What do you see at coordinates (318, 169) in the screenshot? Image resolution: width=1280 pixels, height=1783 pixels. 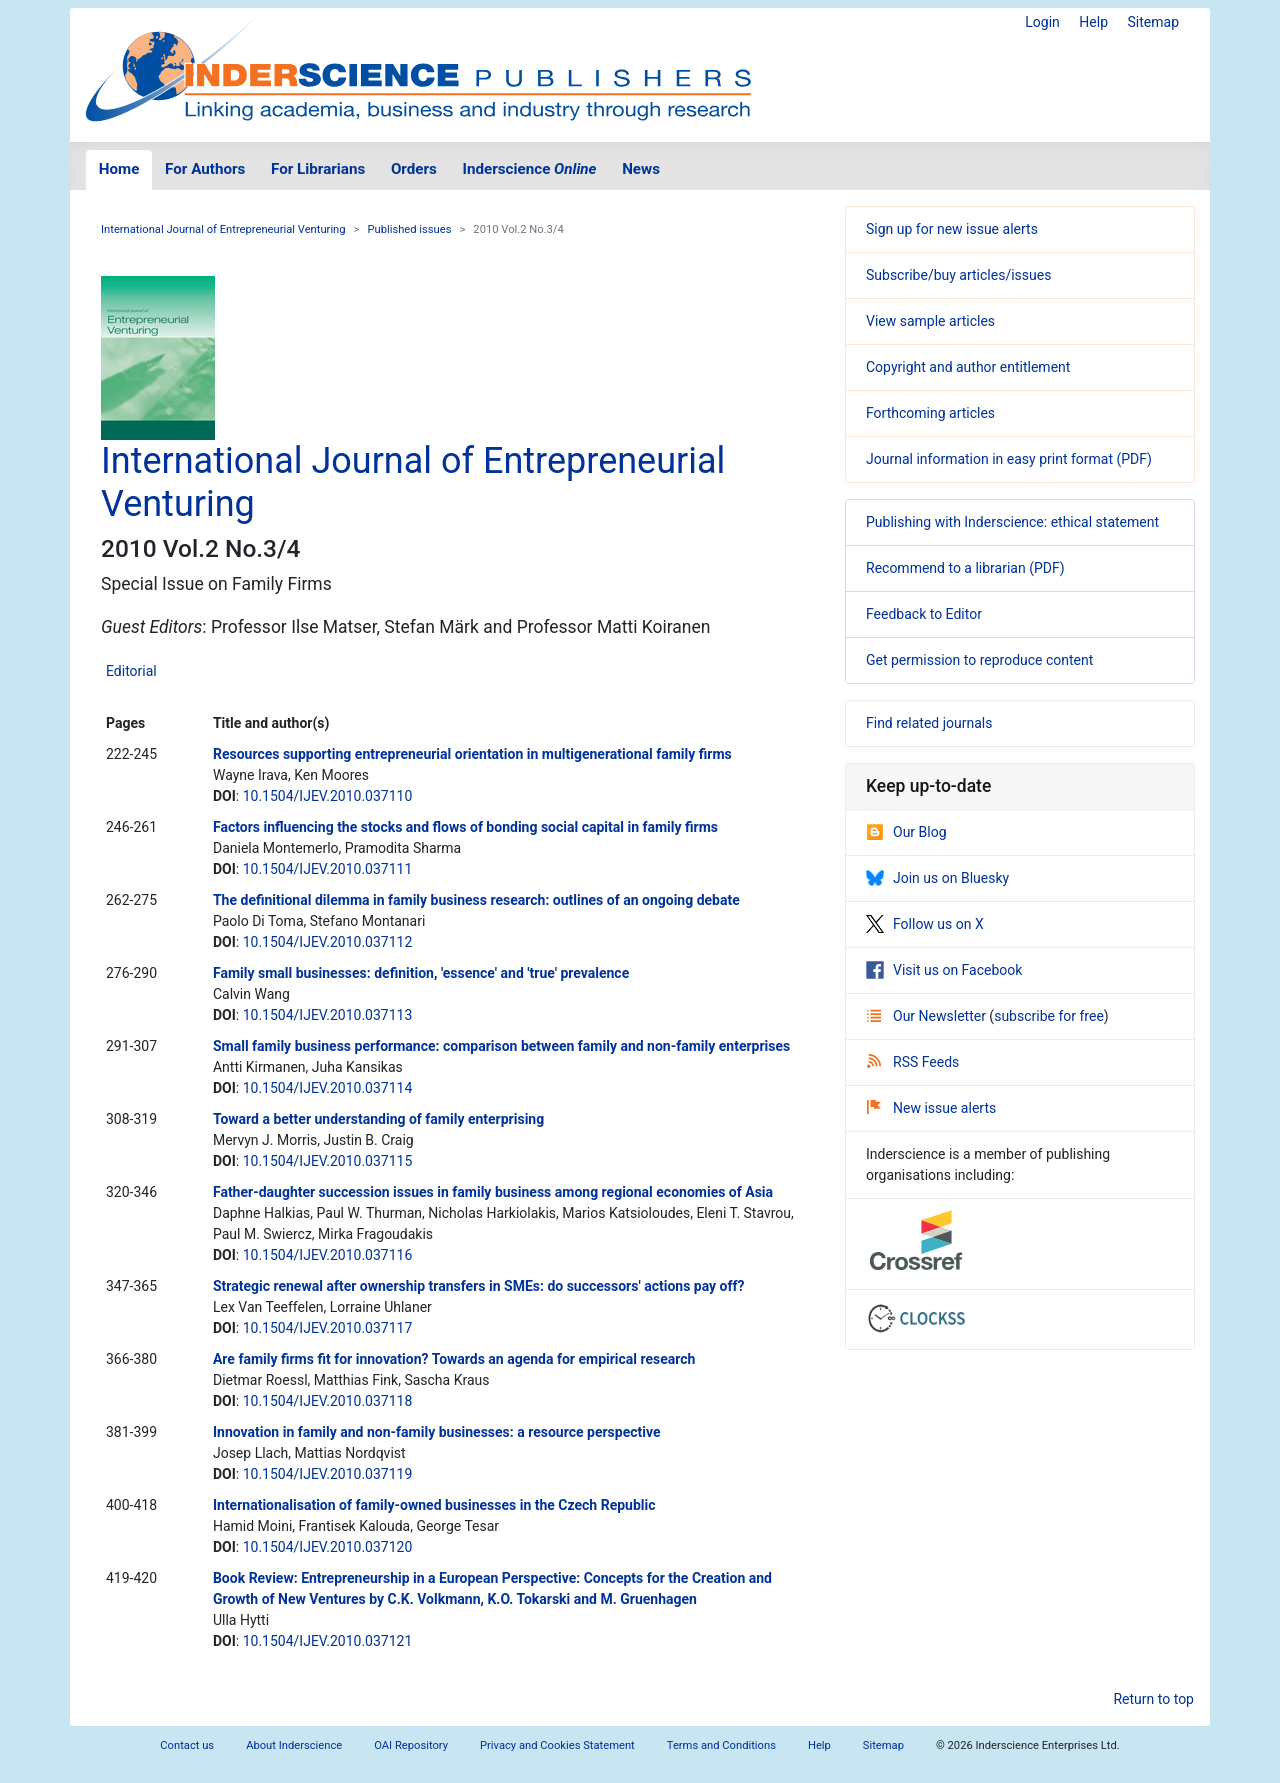 I see `For Librarians` at bounding box center [318, 169].